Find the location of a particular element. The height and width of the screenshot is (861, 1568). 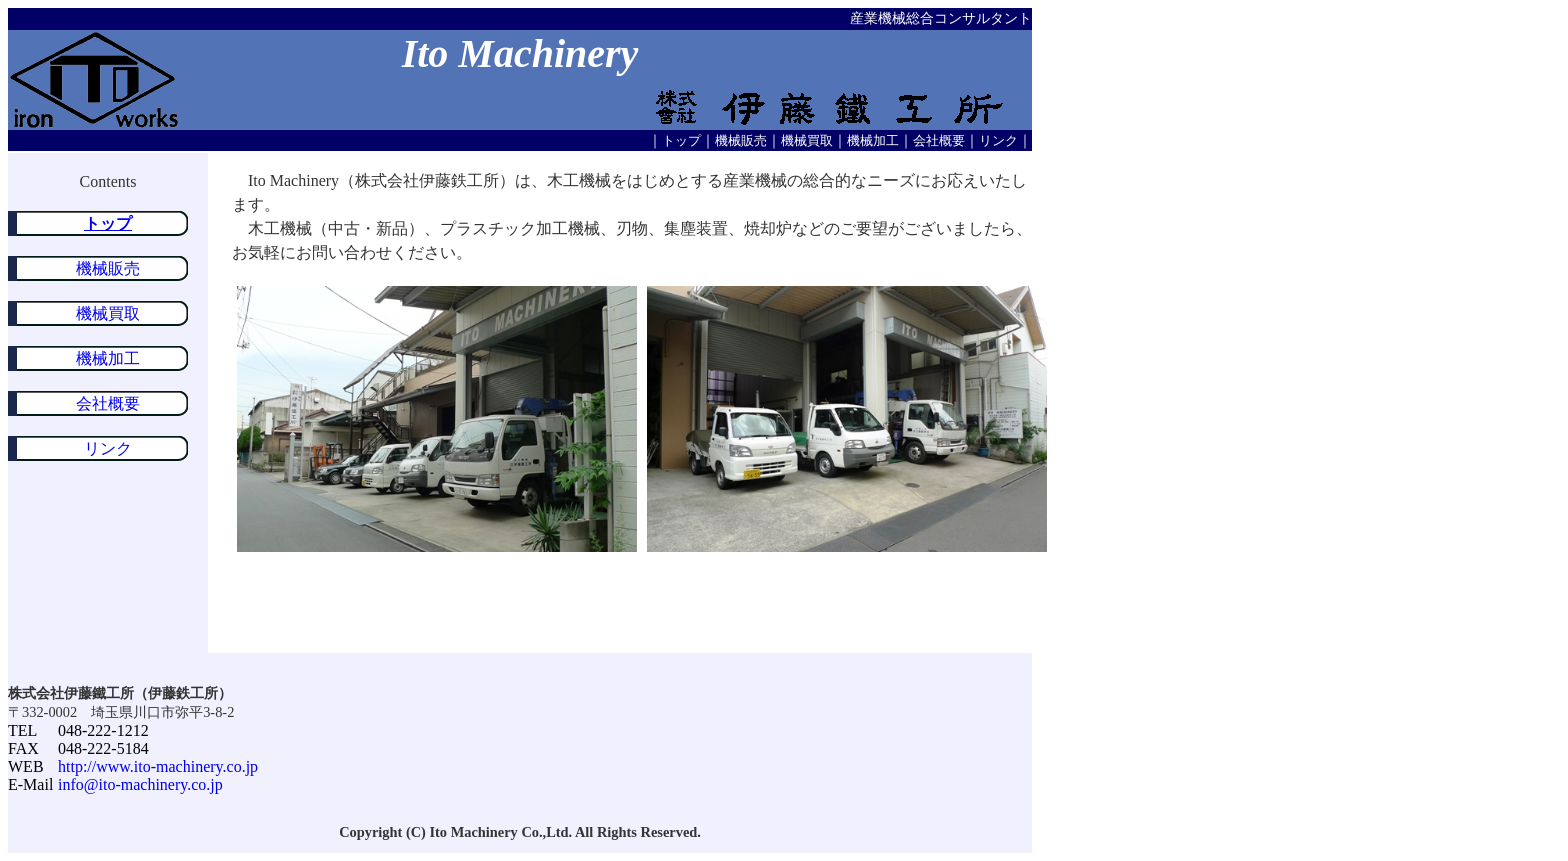

トップ is located at coordinates (681, 140).